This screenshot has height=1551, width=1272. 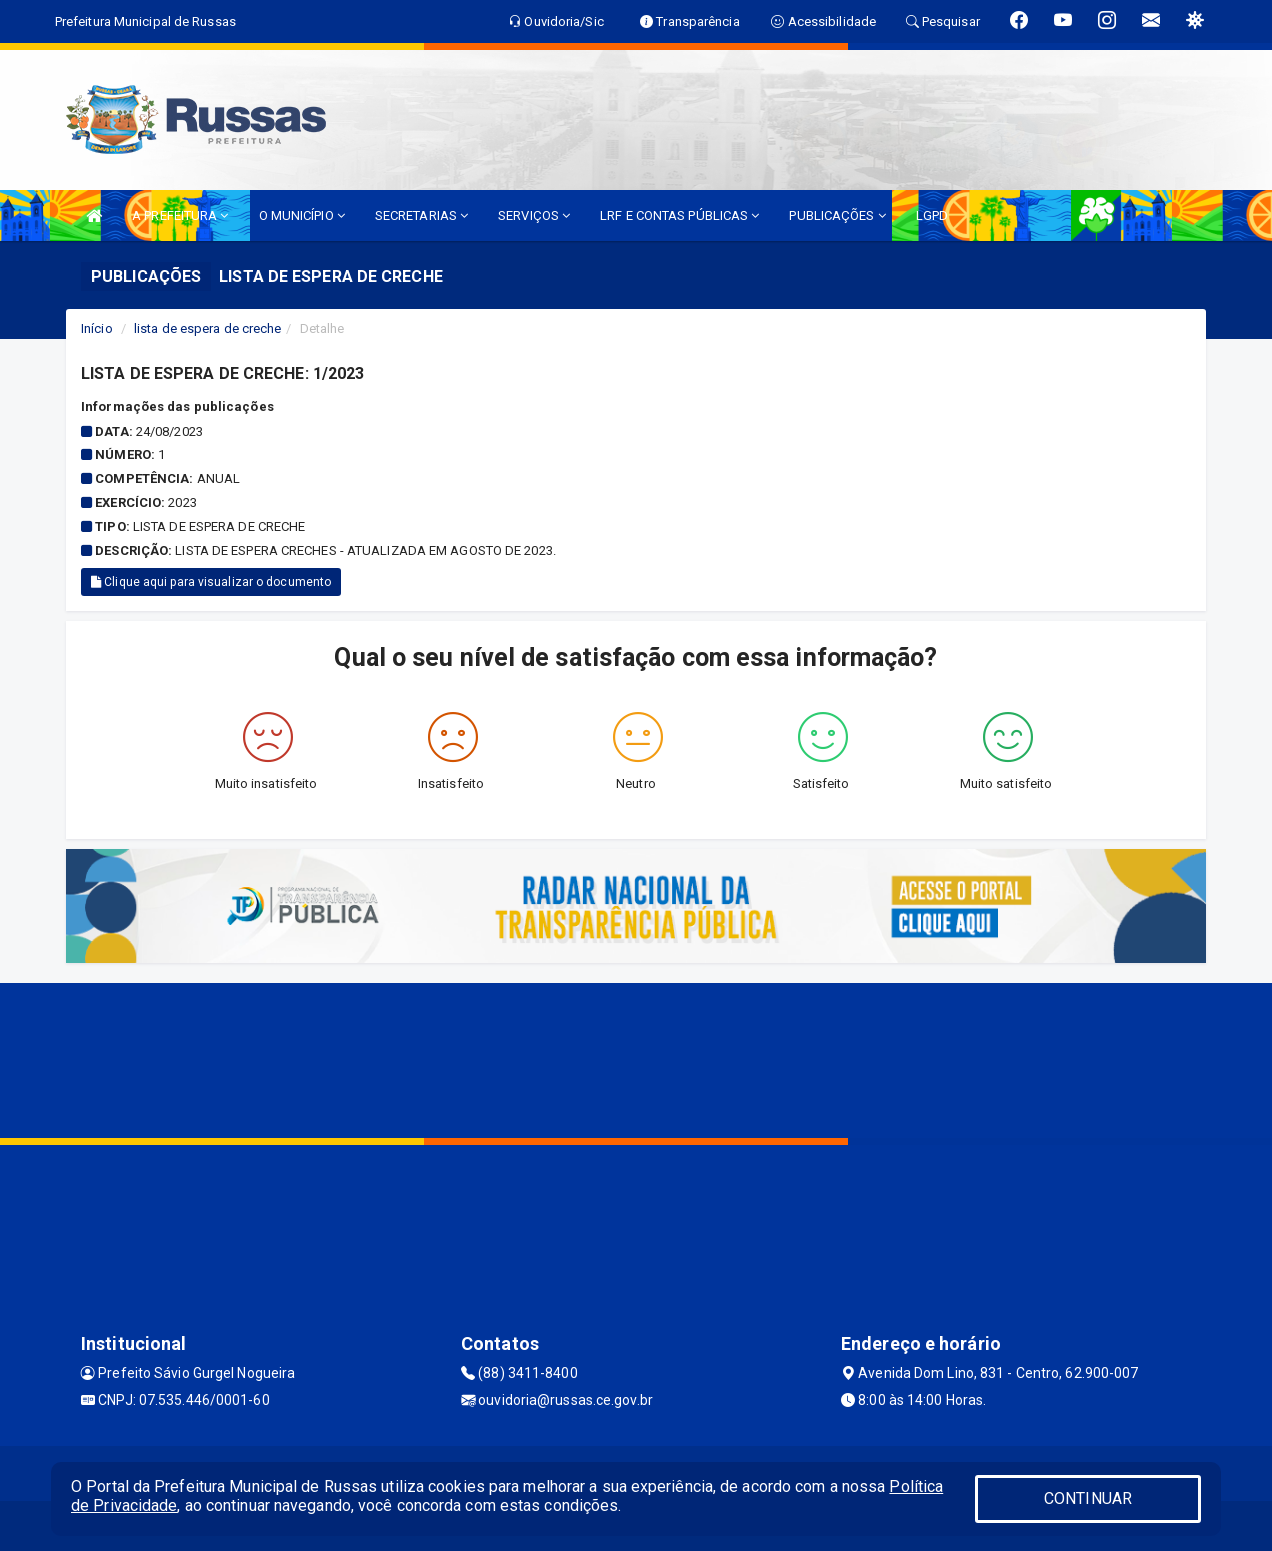 What do you see at coordinates (837, 215) in the screenshot?
I see `PUBLICAÇÕES` at bounding box center [837, 215].